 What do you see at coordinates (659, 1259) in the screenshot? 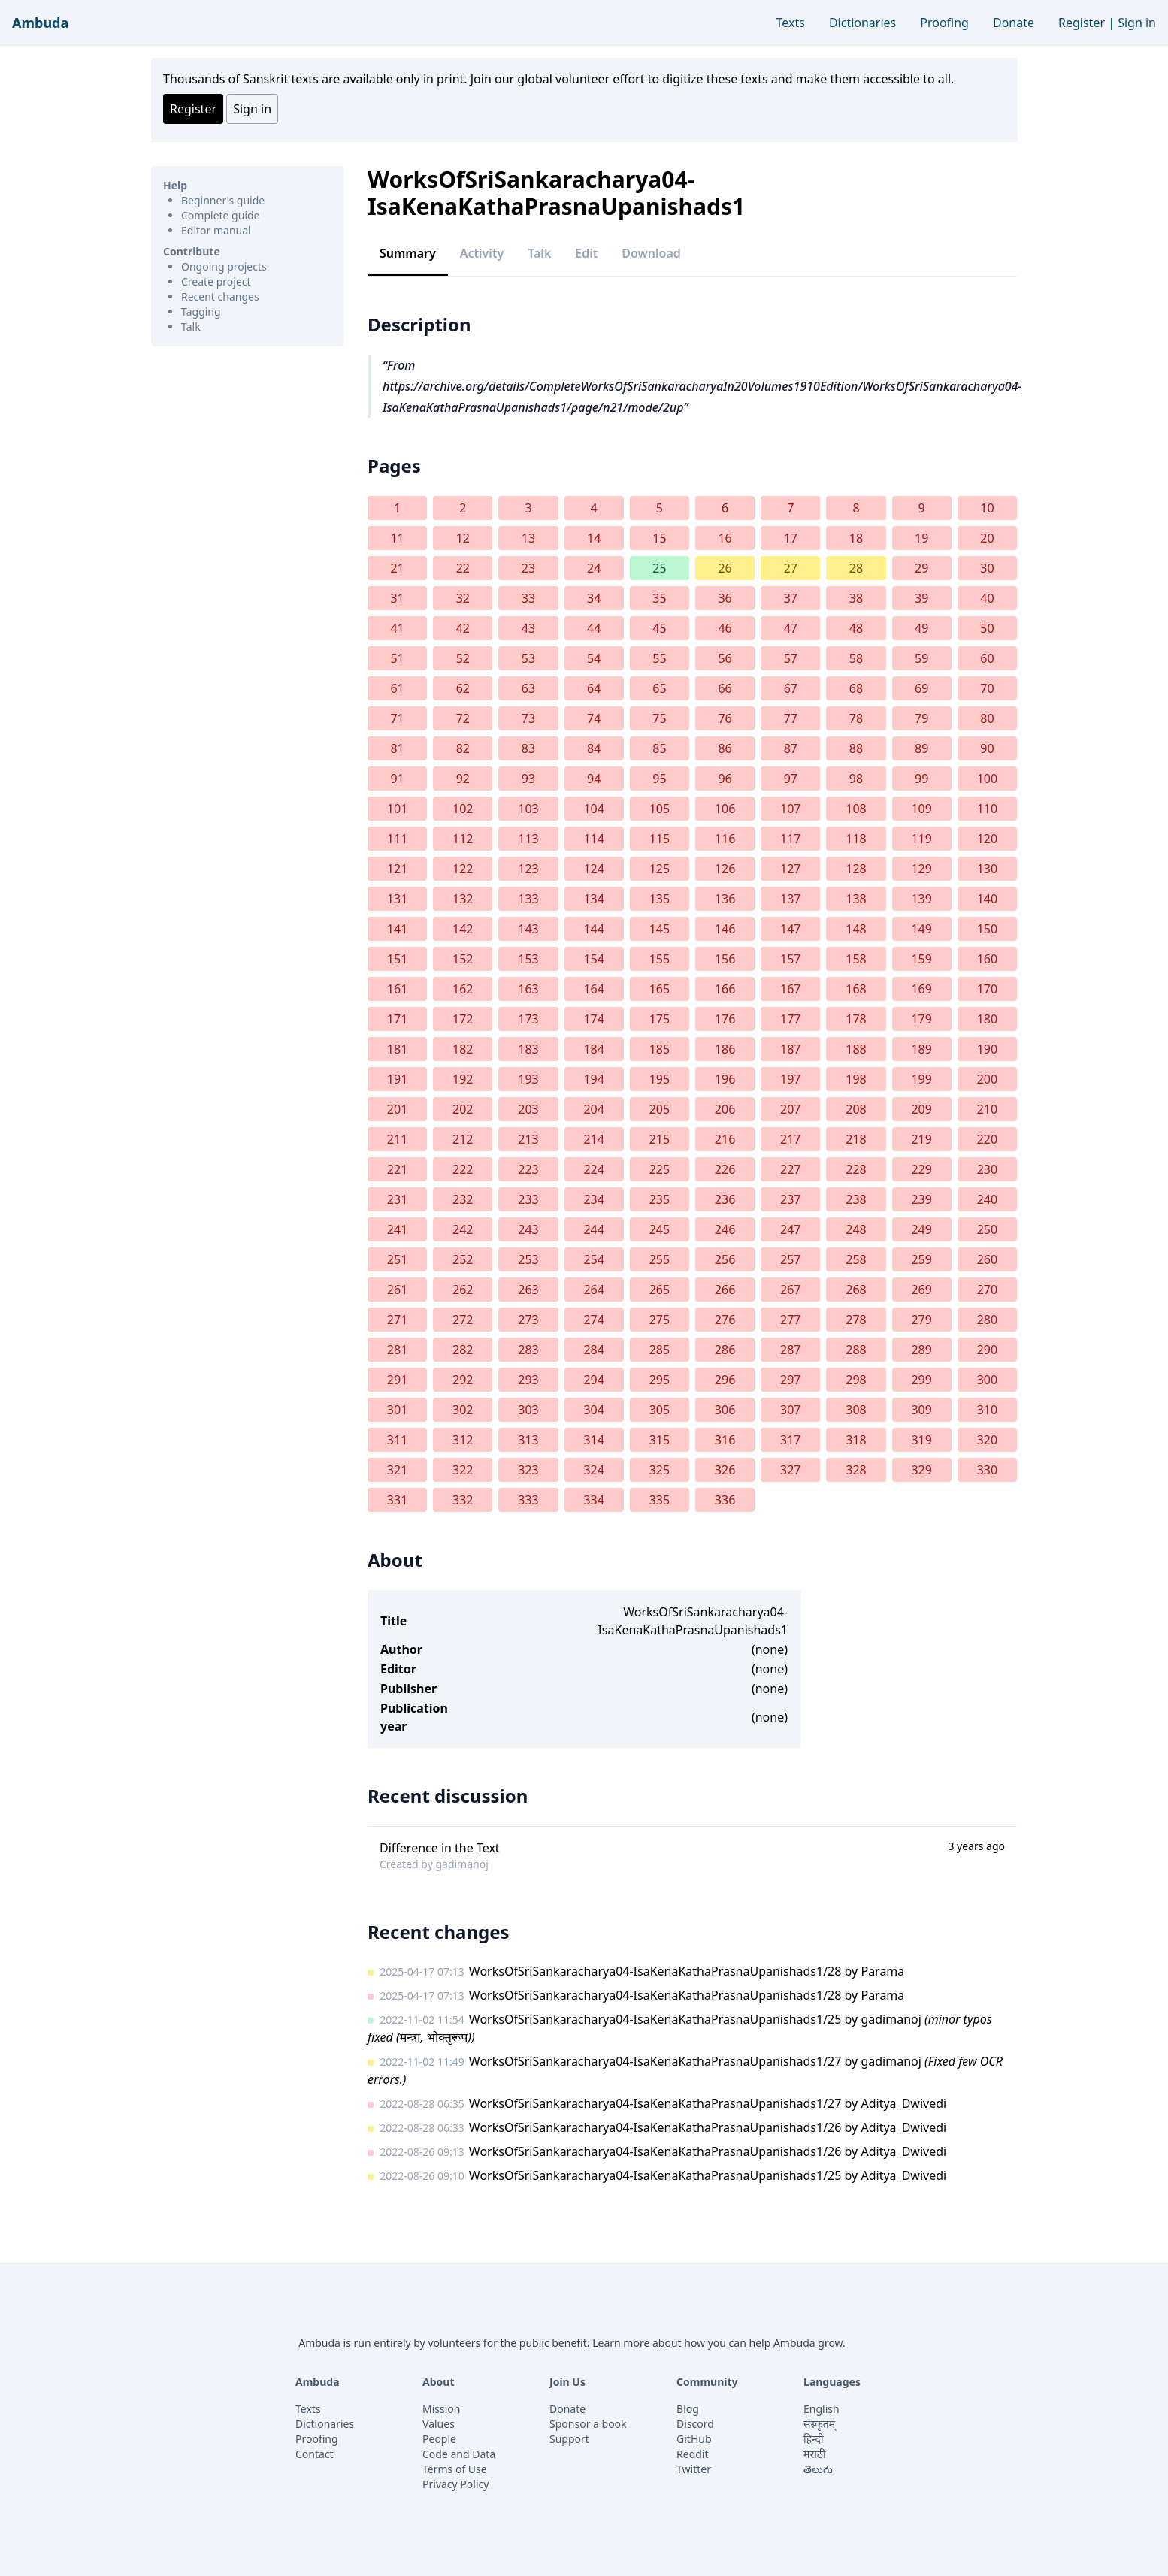
I see `255` at bounding box center [659, 1259].